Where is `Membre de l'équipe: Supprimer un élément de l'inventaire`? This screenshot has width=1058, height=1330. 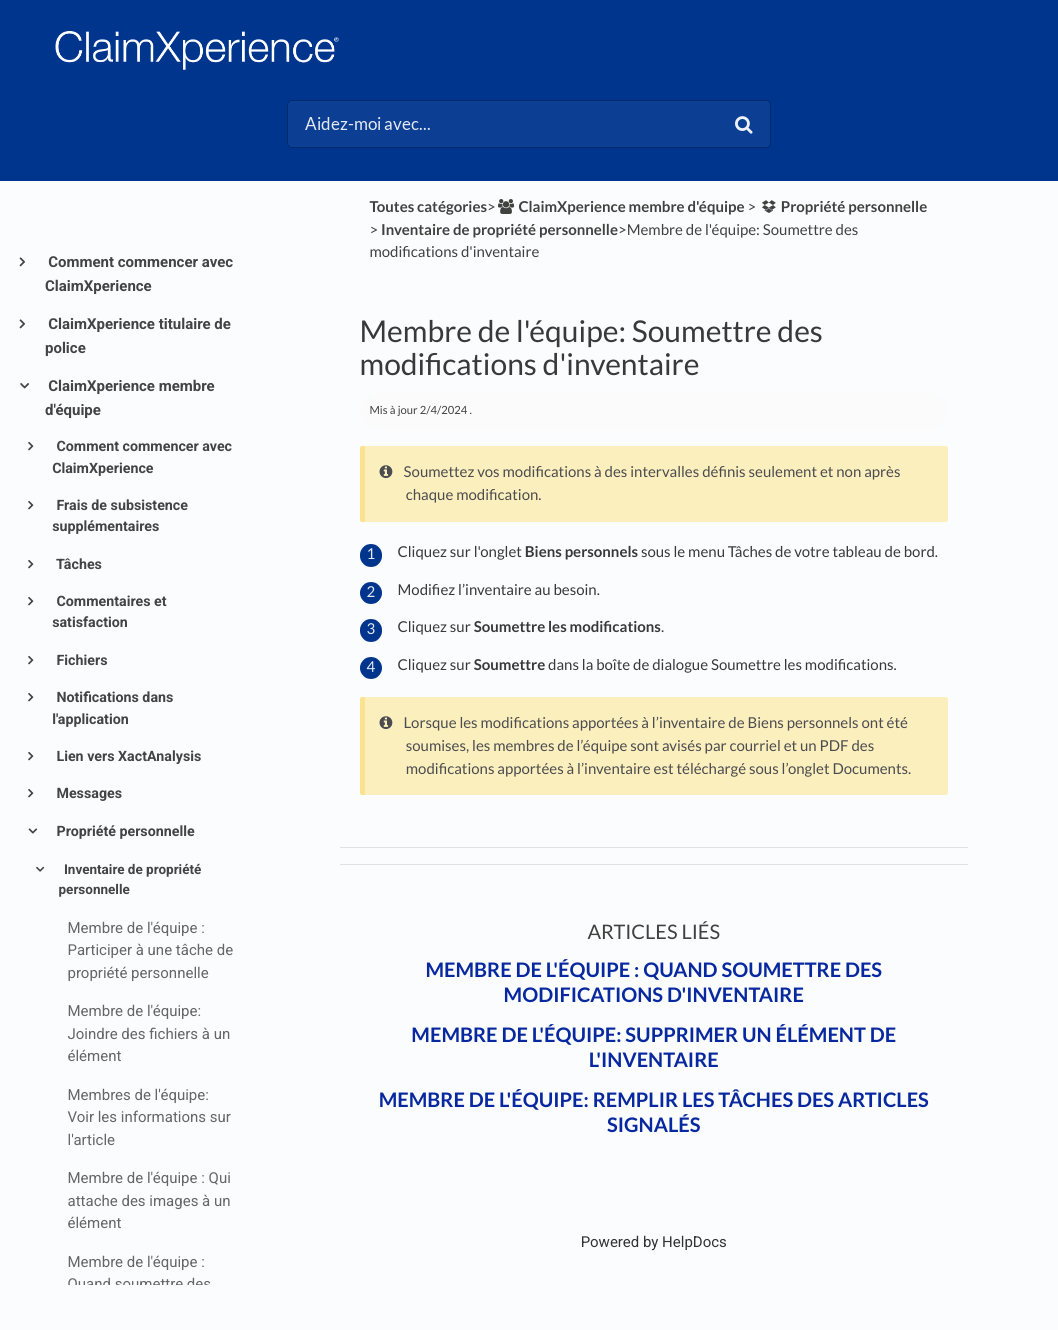
Membre de l'équipe: Supprimer un élément de l'inventaire is located at coordinates (653, 1047).